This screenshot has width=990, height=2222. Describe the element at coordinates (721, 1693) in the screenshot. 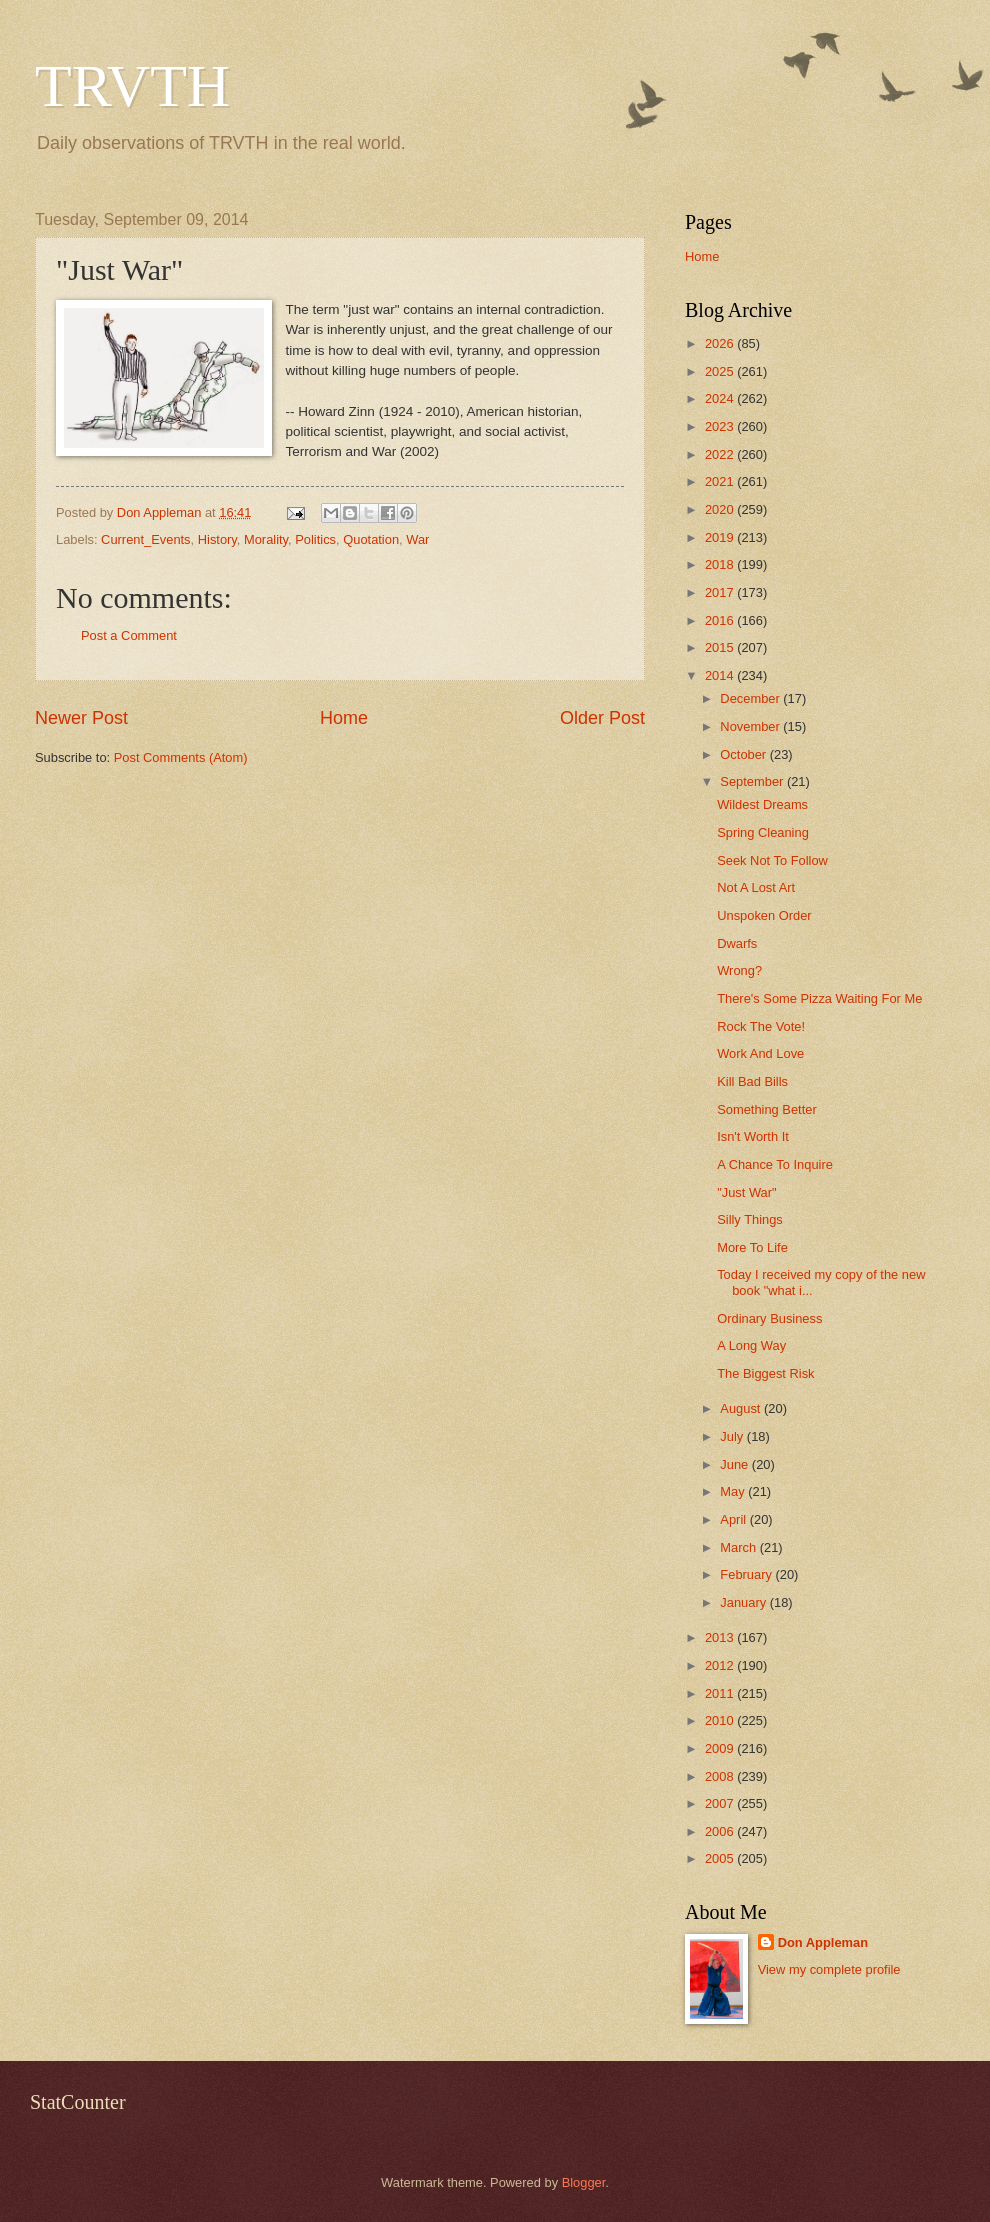

I see `2011` at that location.